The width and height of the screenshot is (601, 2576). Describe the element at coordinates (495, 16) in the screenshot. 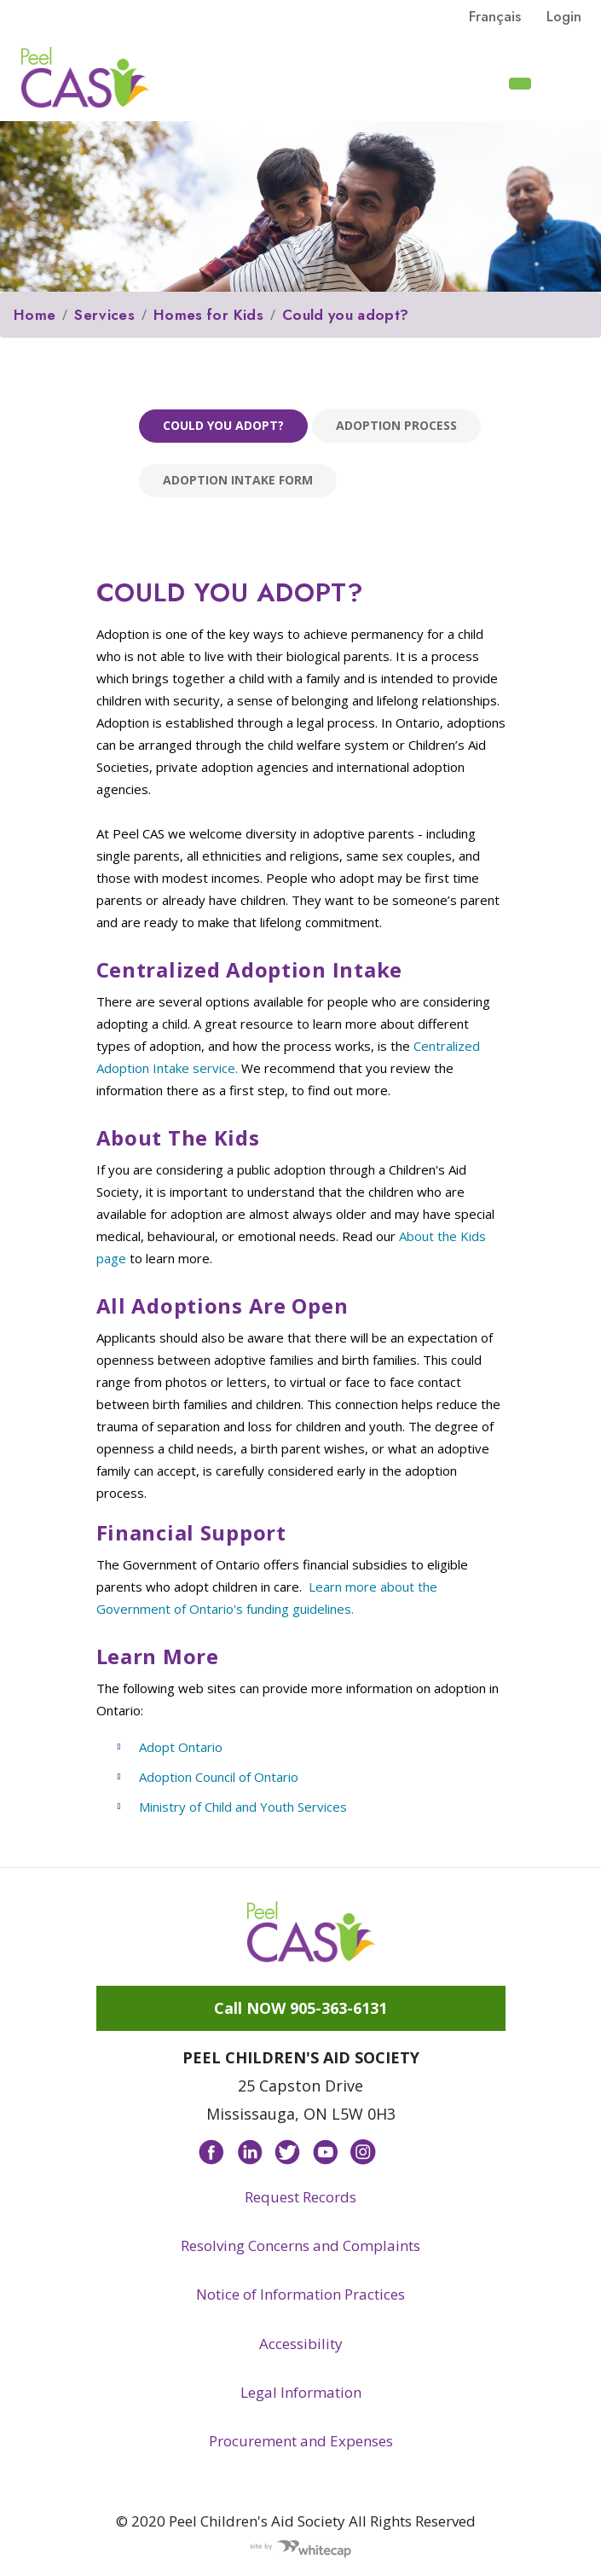

I see `français` at that location.